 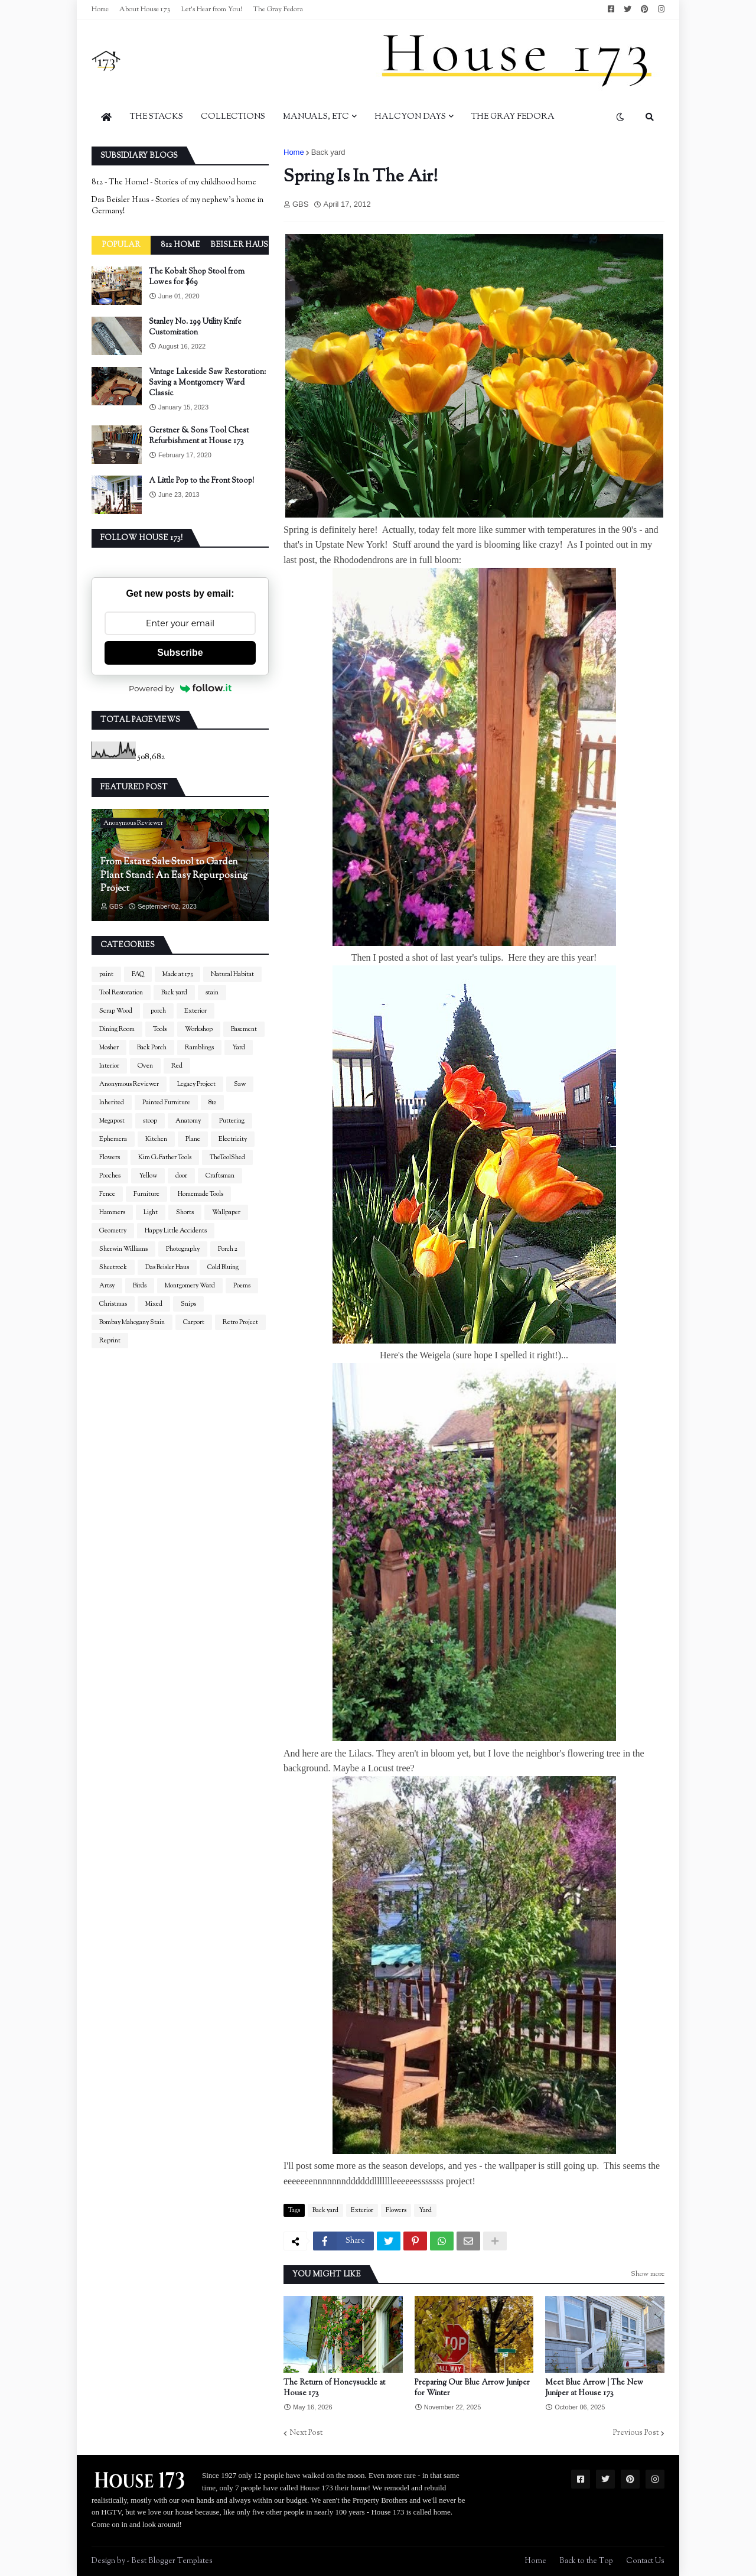 I want to click on 812 - The Home! - Stories of my childhood home, so click(x=174, y=182).